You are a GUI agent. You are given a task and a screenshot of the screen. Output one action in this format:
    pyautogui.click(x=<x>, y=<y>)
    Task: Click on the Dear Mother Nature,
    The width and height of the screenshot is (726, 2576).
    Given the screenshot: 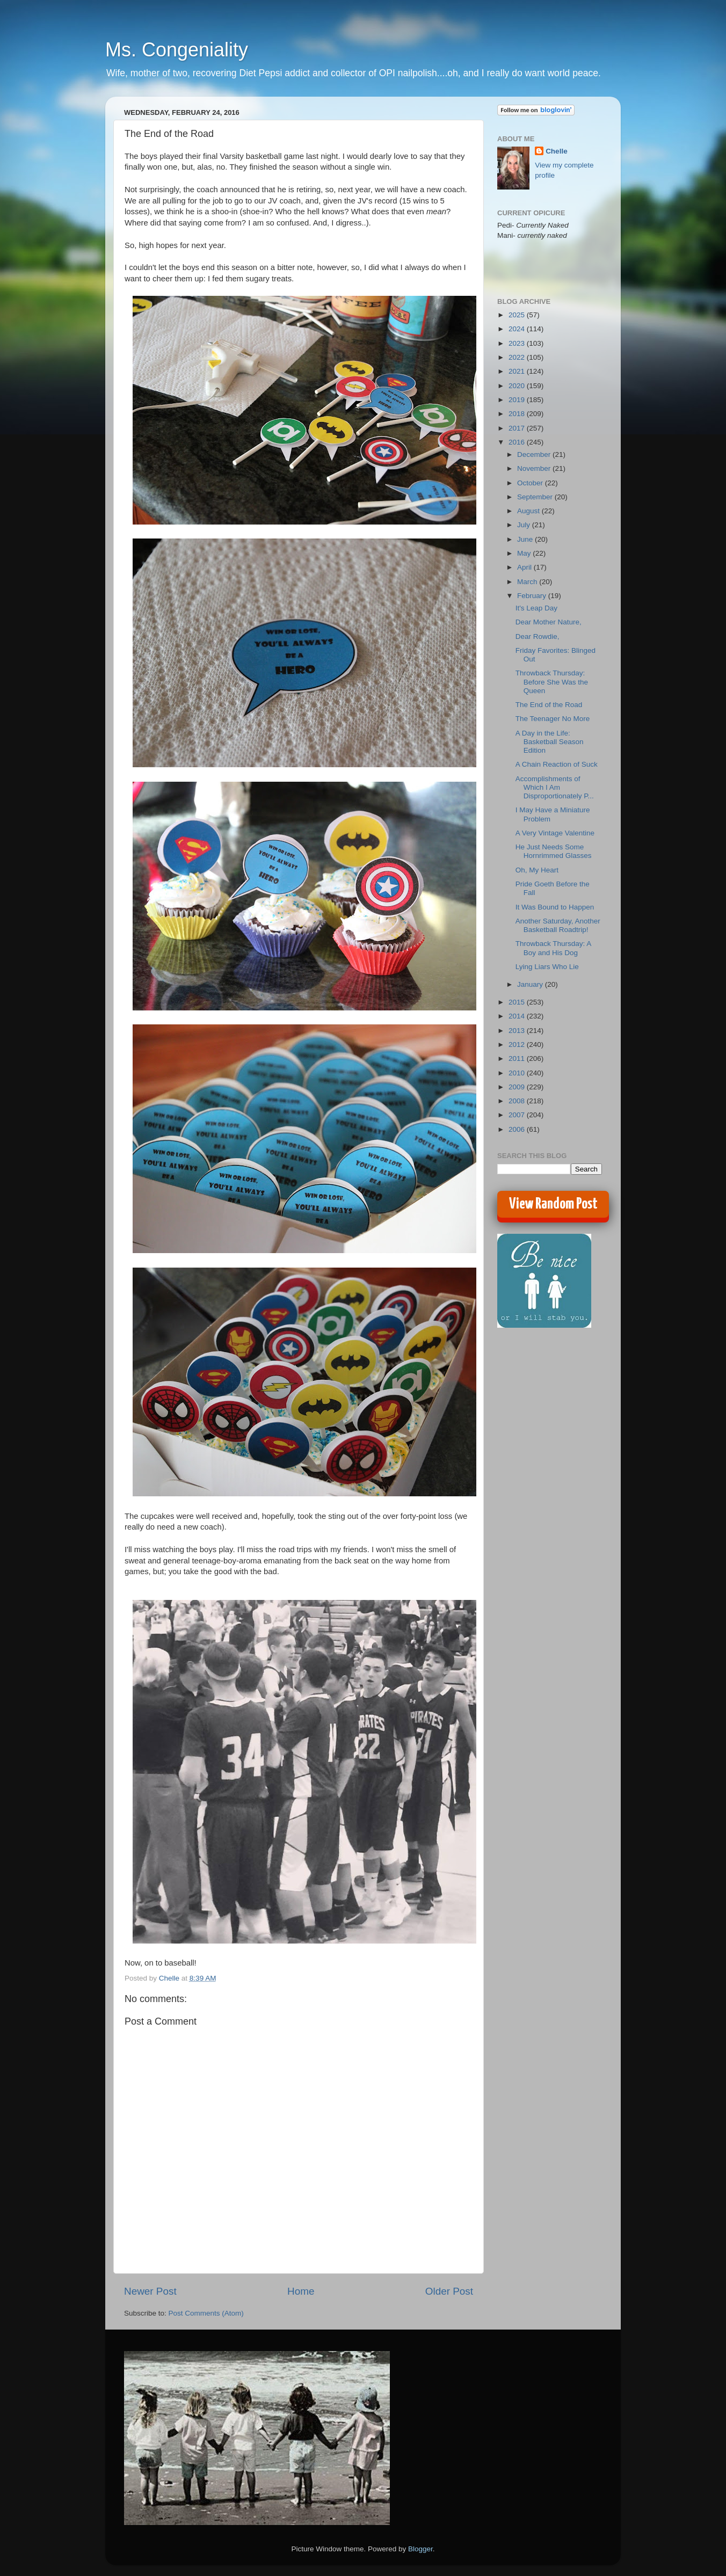 What is the action you would take?
    pyautogui.click(x=549, y=622)
    